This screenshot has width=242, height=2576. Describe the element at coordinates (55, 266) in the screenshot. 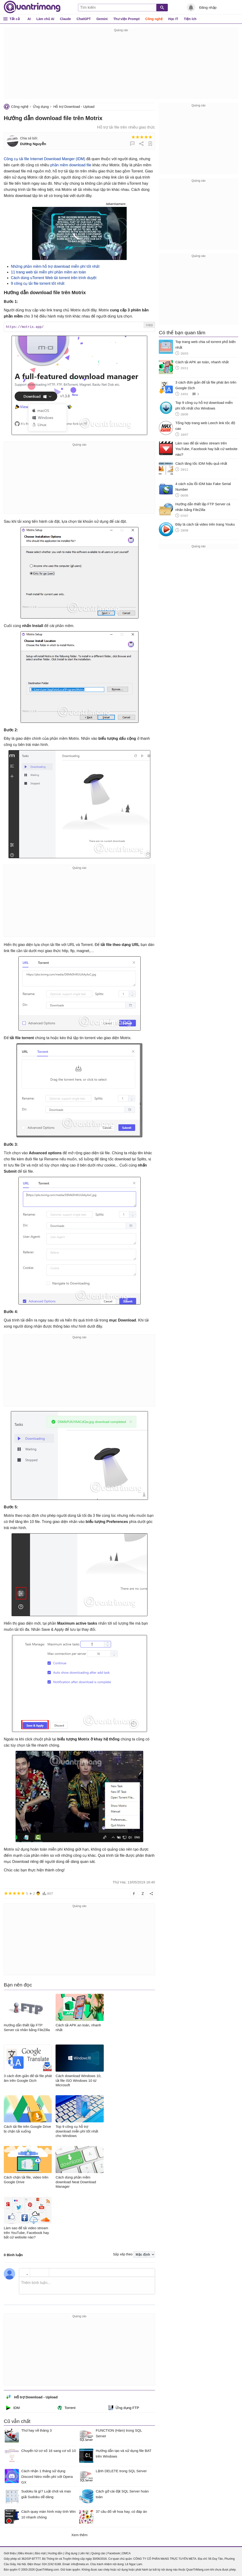

I see `Những phần mềm hỗ trợ download miễn phí tốt nhất` at that location.